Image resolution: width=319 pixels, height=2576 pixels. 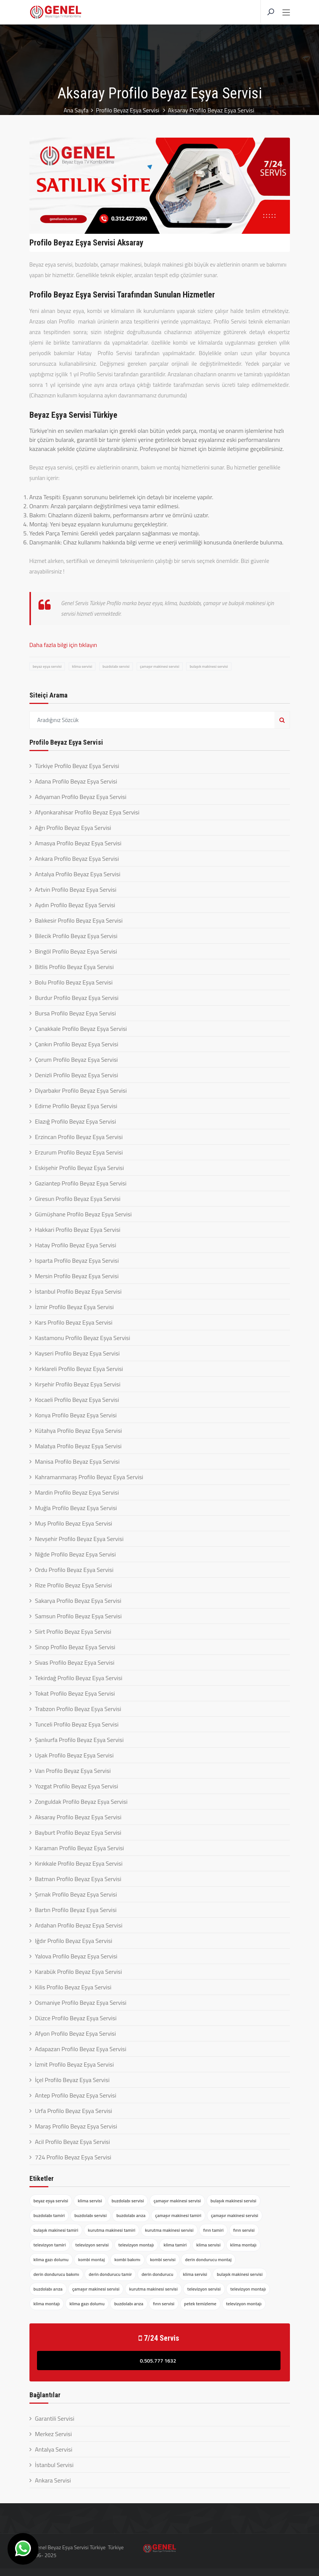 I want to click on Maraş Profilo Beyaz Eşya Servisi, so click(x=76, y=2126).